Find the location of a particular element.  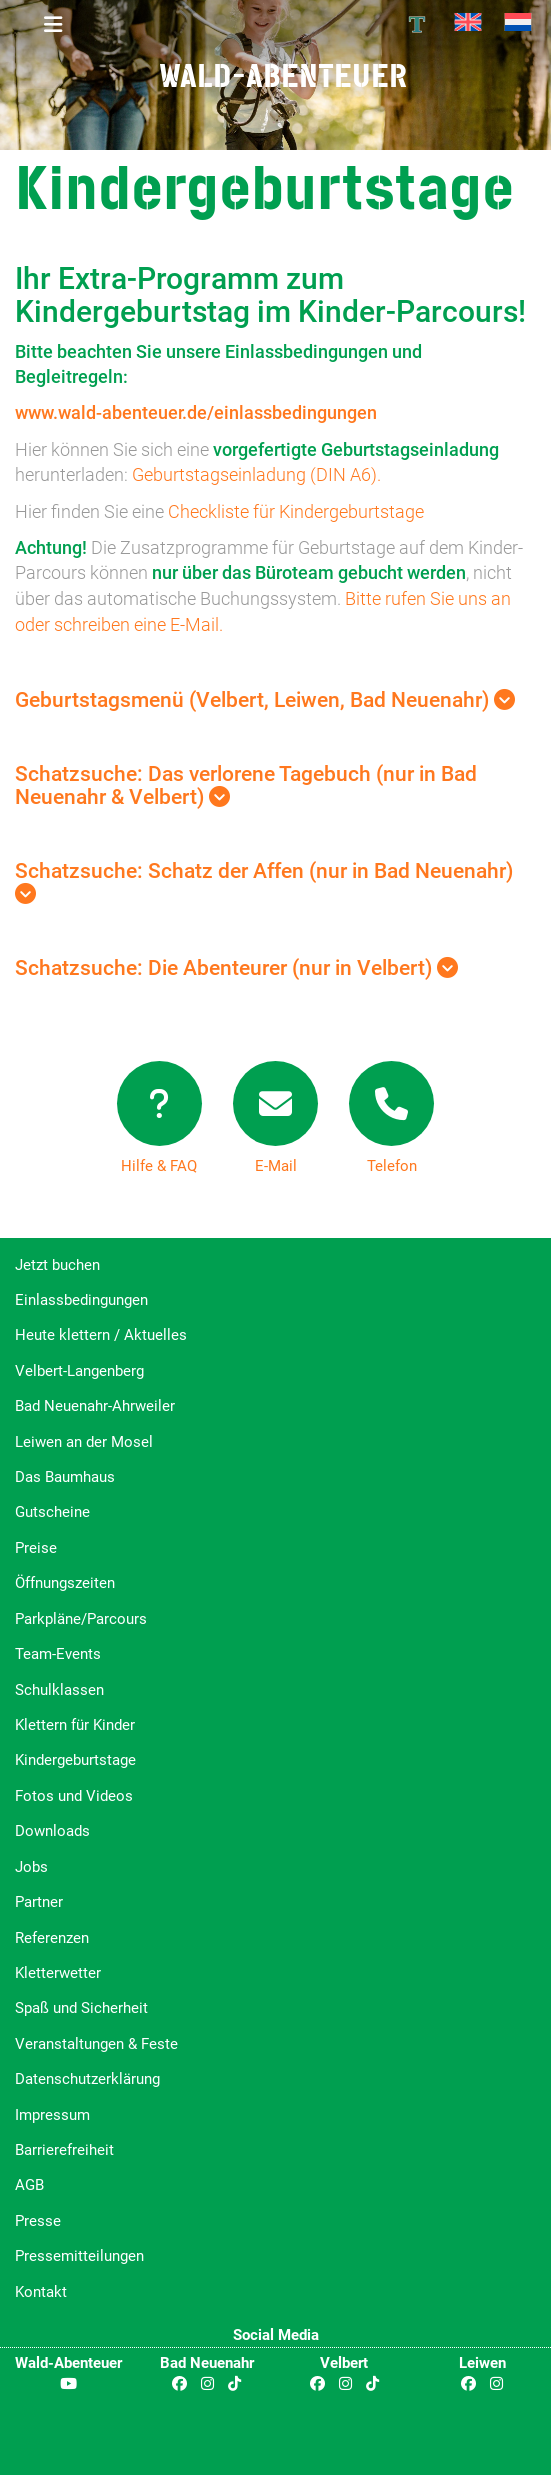

Öffnungszeiten is located at coordinates (65, 1583).